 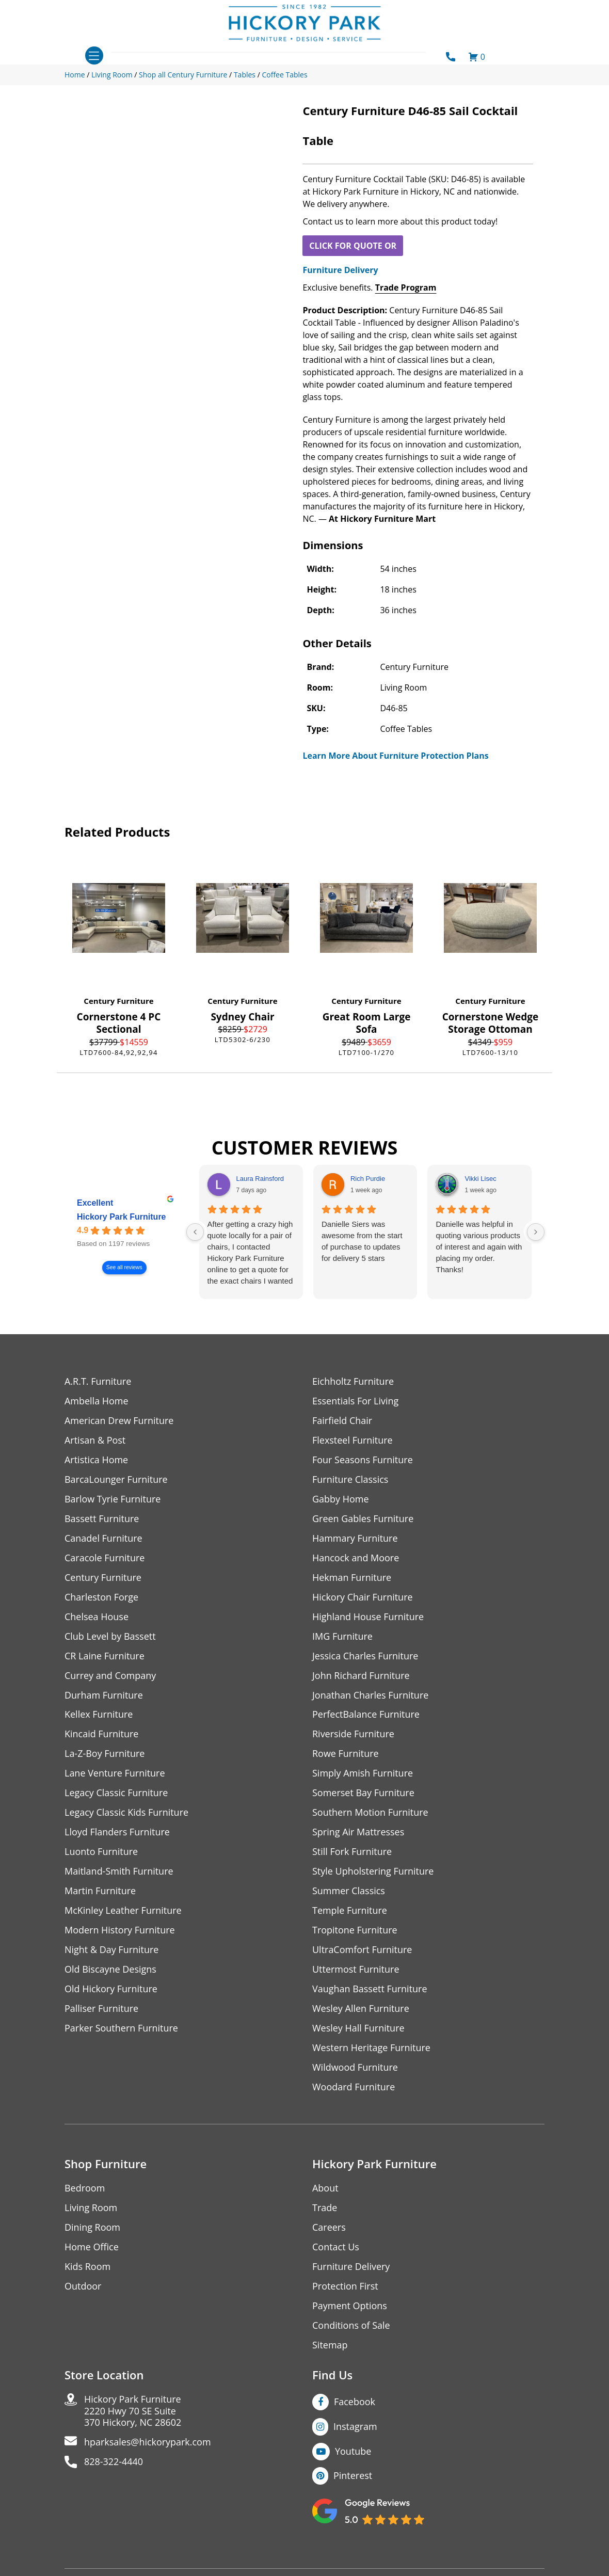 What do you see at coordinates (147, 2443) in the screenshot?
I see `hparksales@hickorypark.com` at bounding box center [147, 2443].